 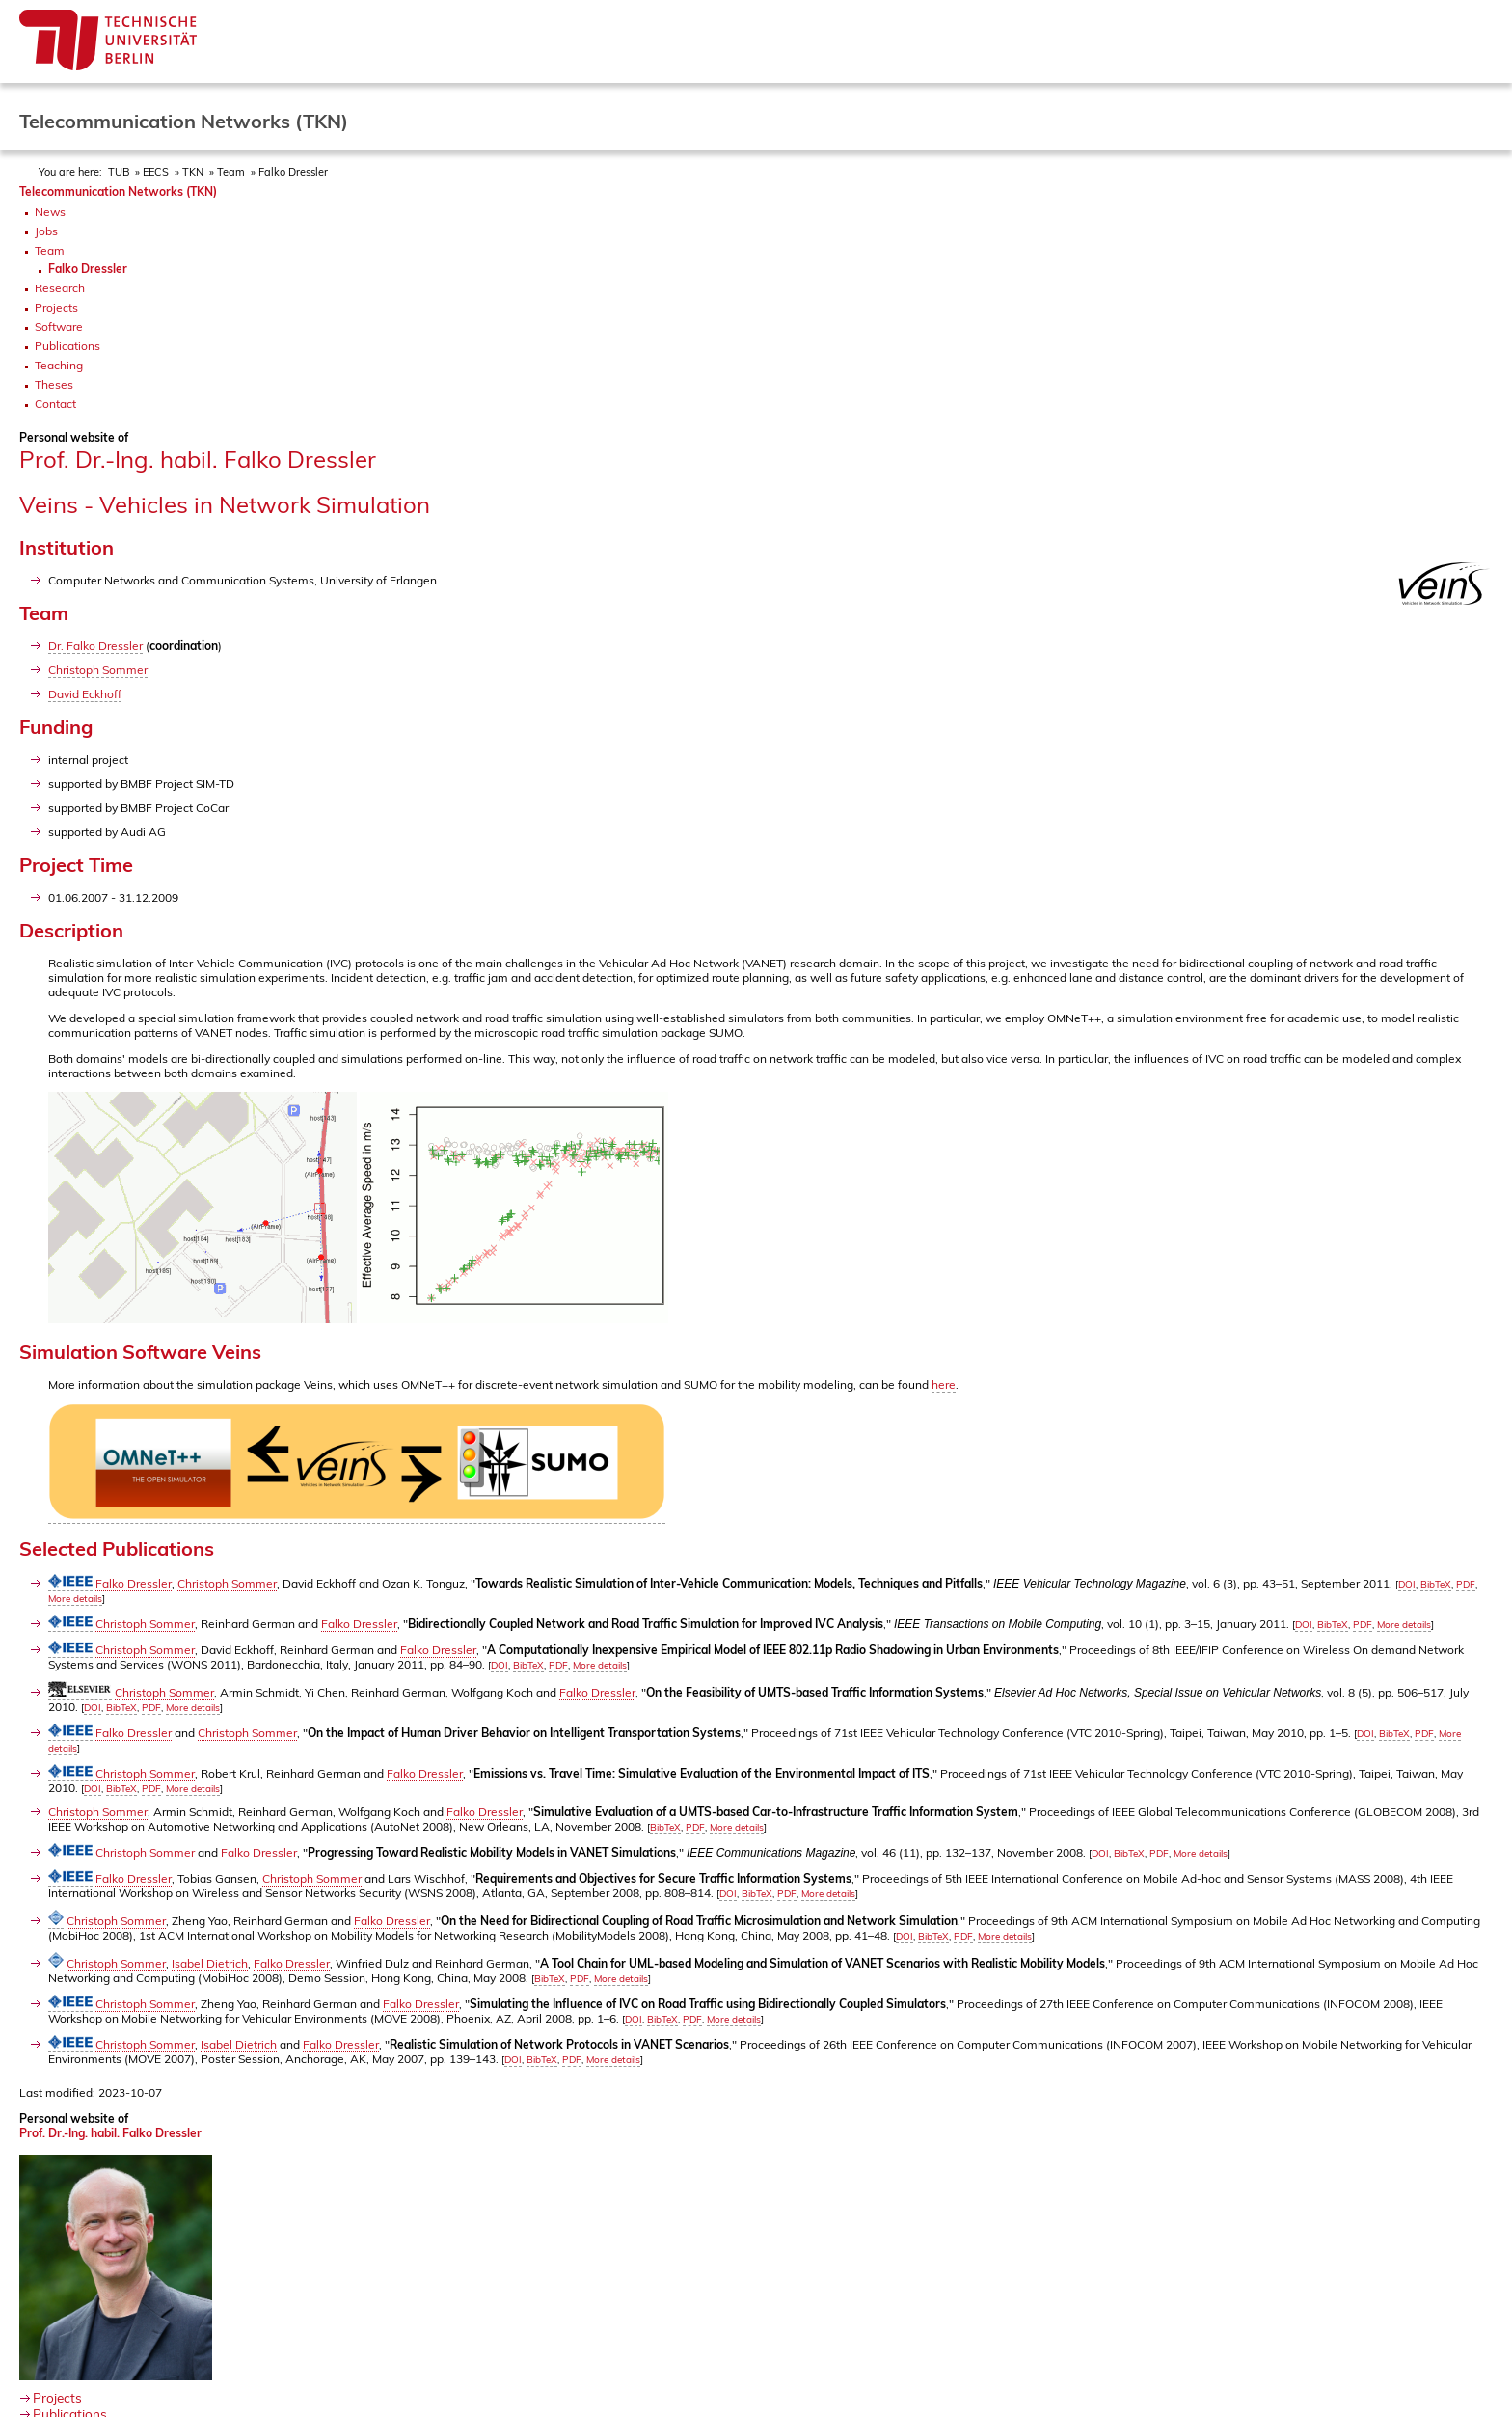 I want to click on Isabel Dietrich, so click(x=210, y=1963).